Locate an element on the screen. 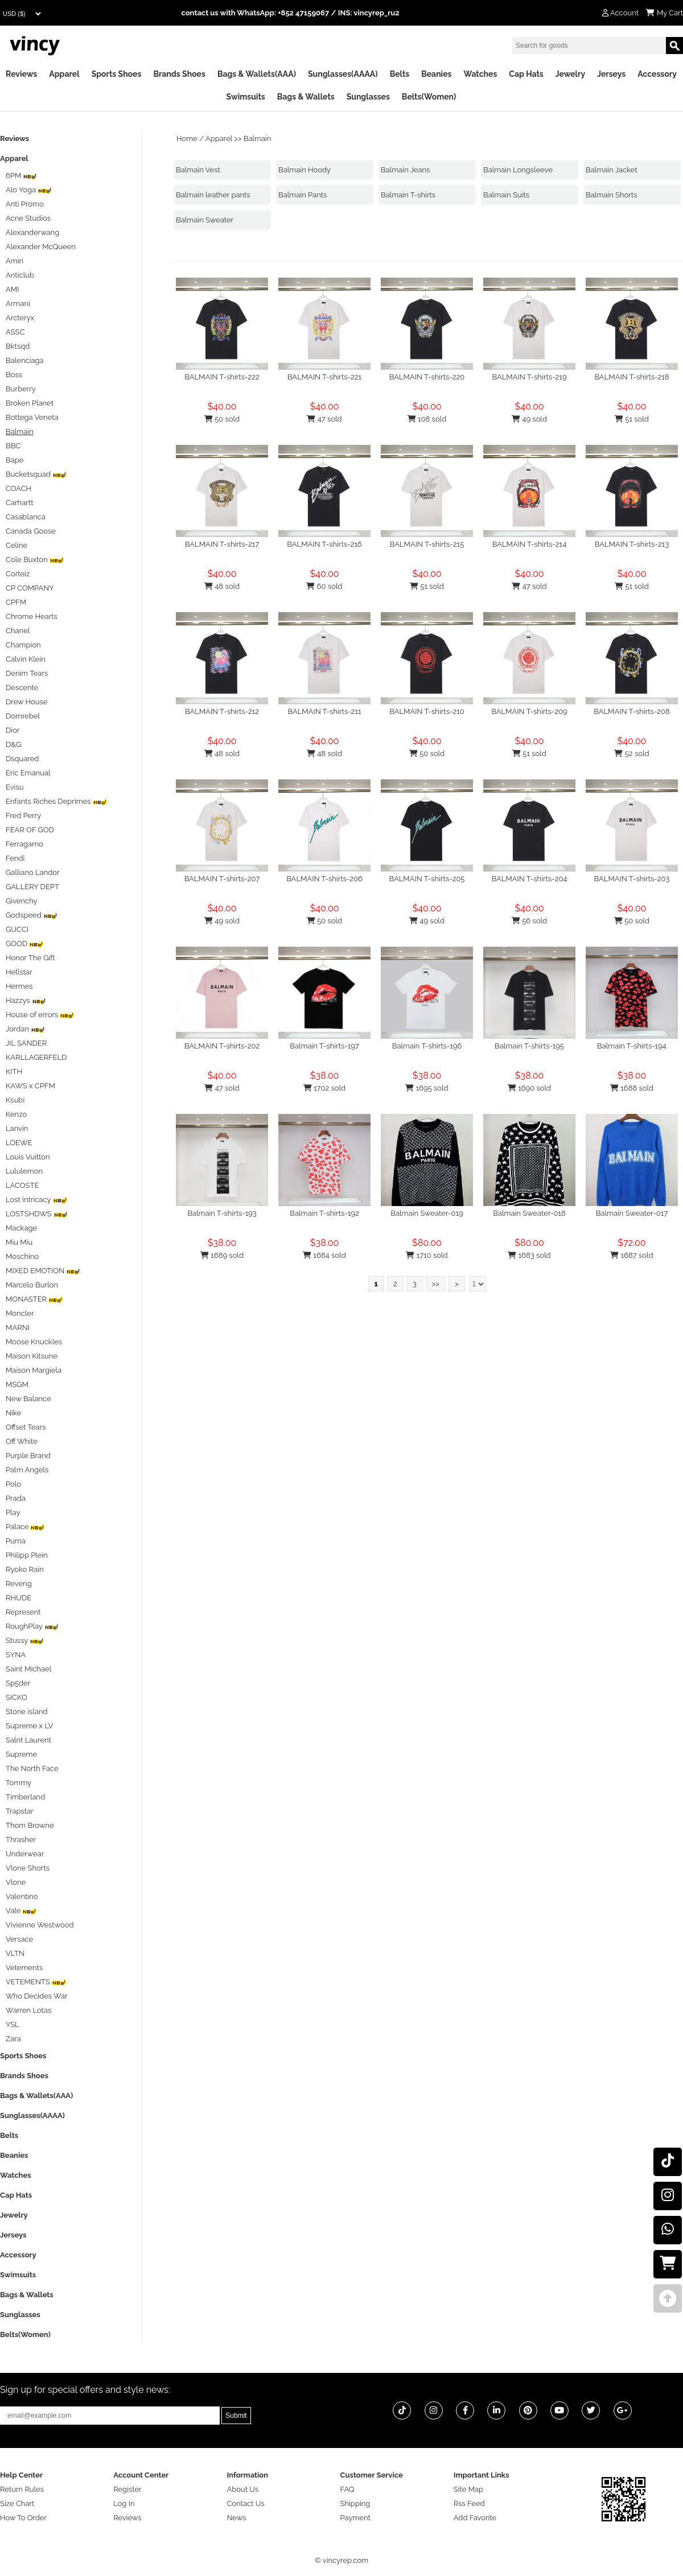  Balmain T-shirts-194 is located at coordinates (631, 1046).